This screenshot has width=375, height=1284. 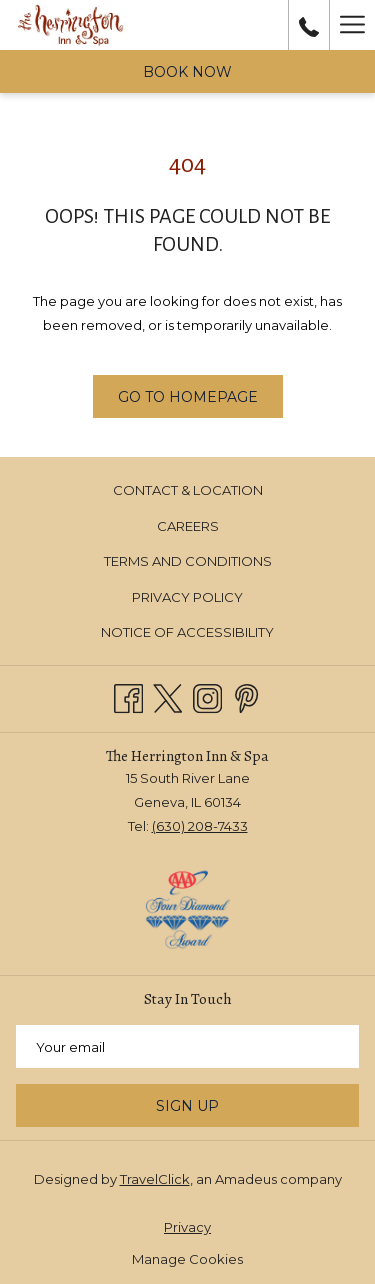 What do you see at coordinates (187, 1046) in the screenshot?
I see `[Add your email to subscribe]` at bounding box center [187, 1046].